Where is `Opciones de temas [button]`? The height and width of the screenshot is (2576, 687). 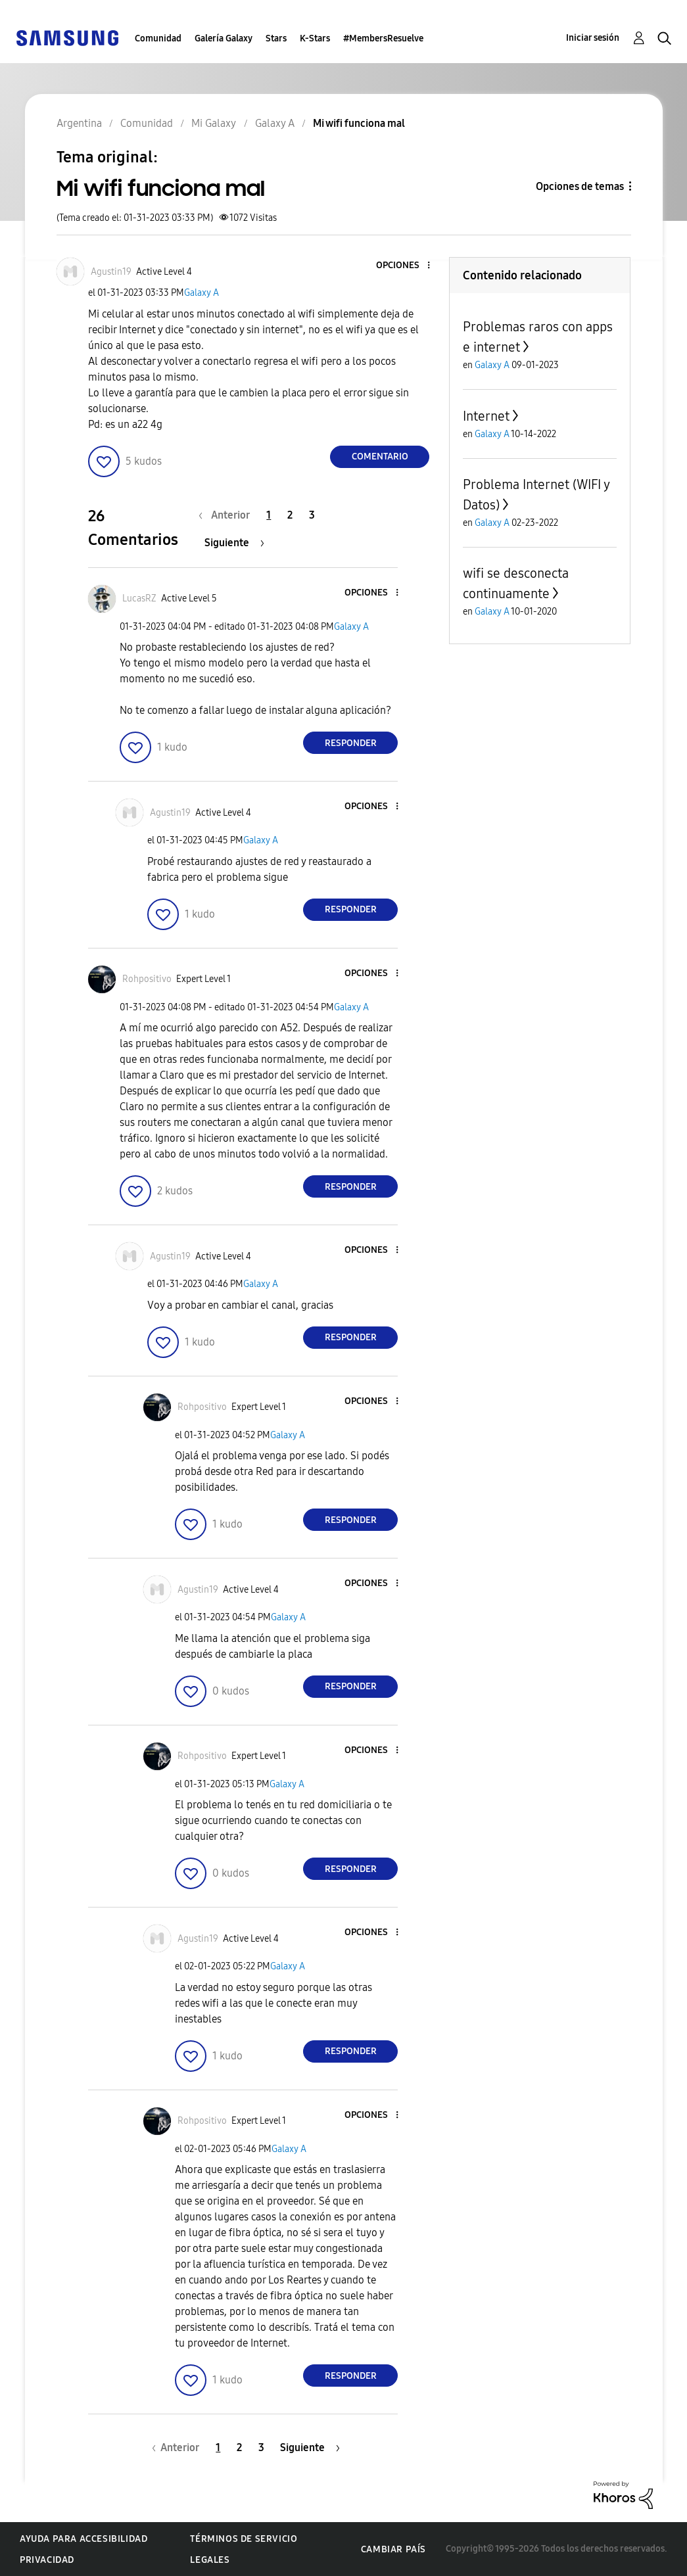 Opciones de temas [button] is located at coordinates (580, 186).